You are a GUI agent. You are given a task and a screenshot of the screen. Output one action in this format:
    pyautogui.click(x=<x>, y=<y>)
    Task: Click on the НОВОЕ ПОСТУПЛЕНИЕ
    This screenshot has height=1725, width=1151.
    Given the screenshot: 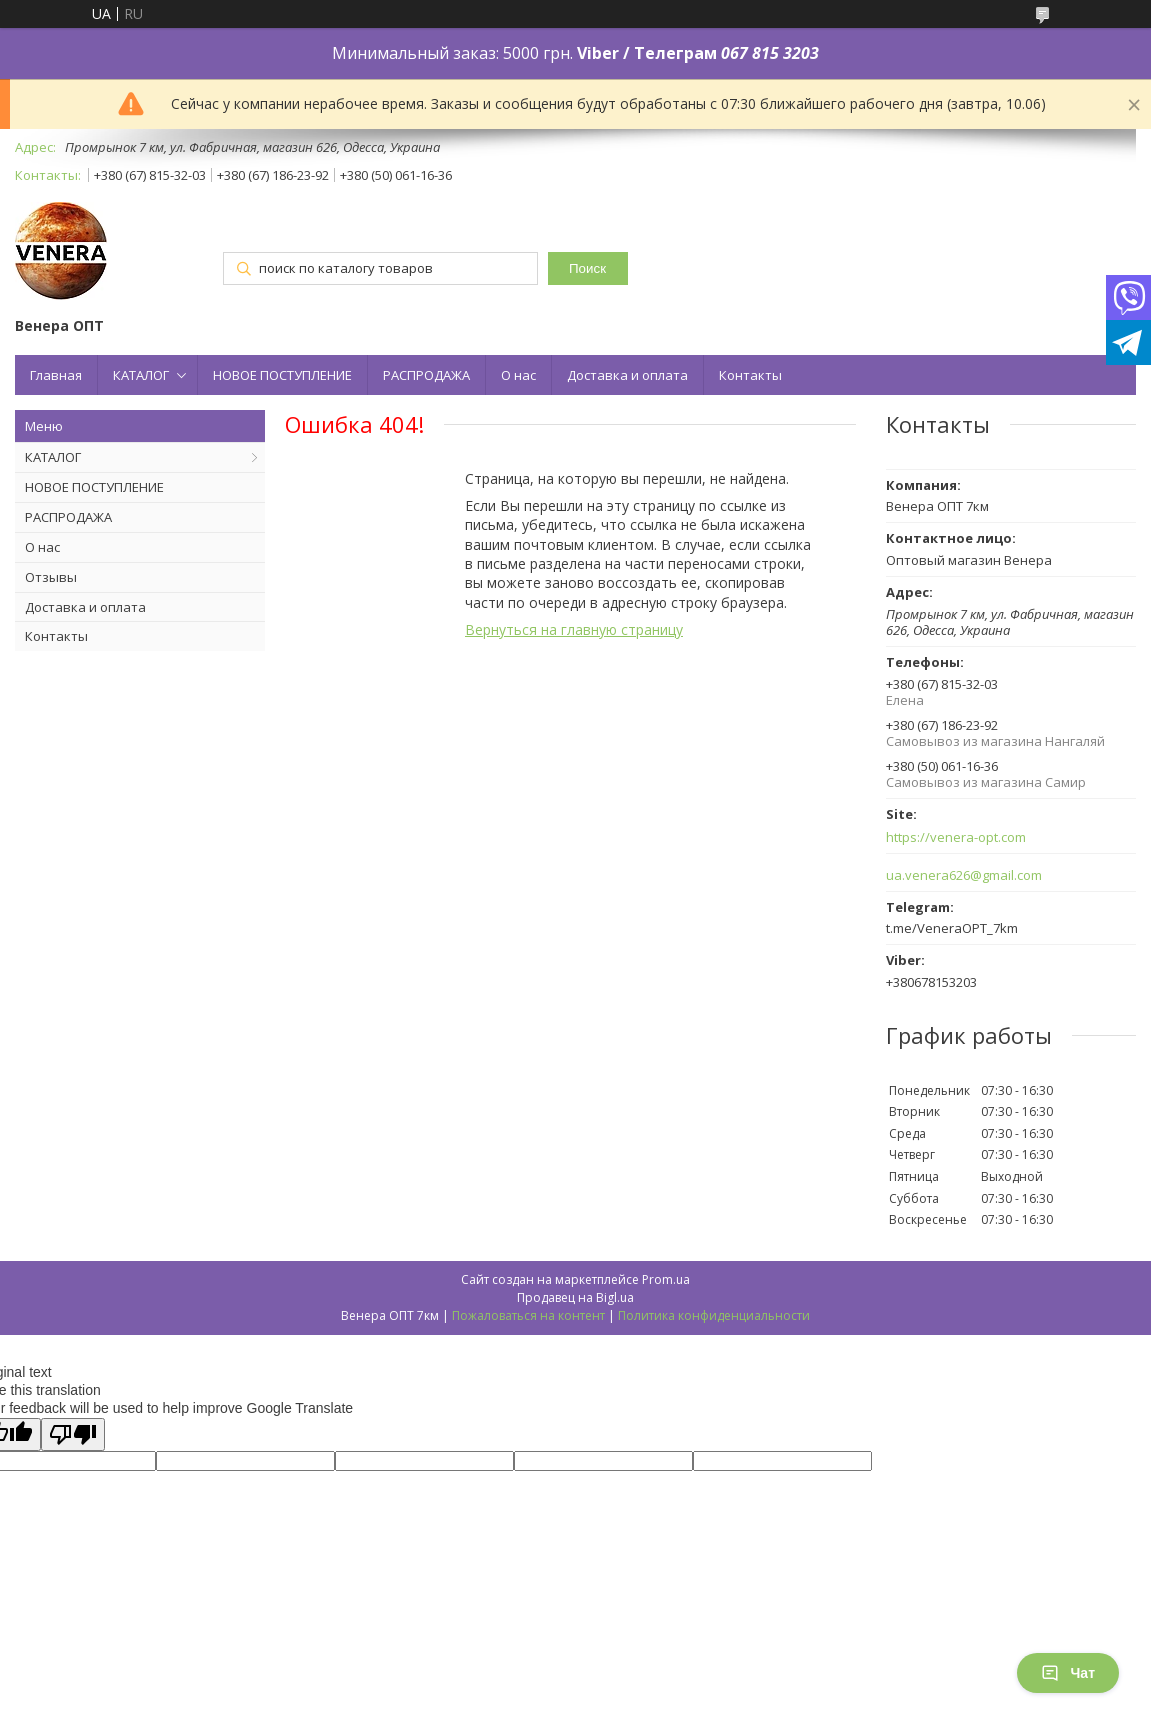 What is the action you would take?
    pyautogui.click(x=282, y=375)
    